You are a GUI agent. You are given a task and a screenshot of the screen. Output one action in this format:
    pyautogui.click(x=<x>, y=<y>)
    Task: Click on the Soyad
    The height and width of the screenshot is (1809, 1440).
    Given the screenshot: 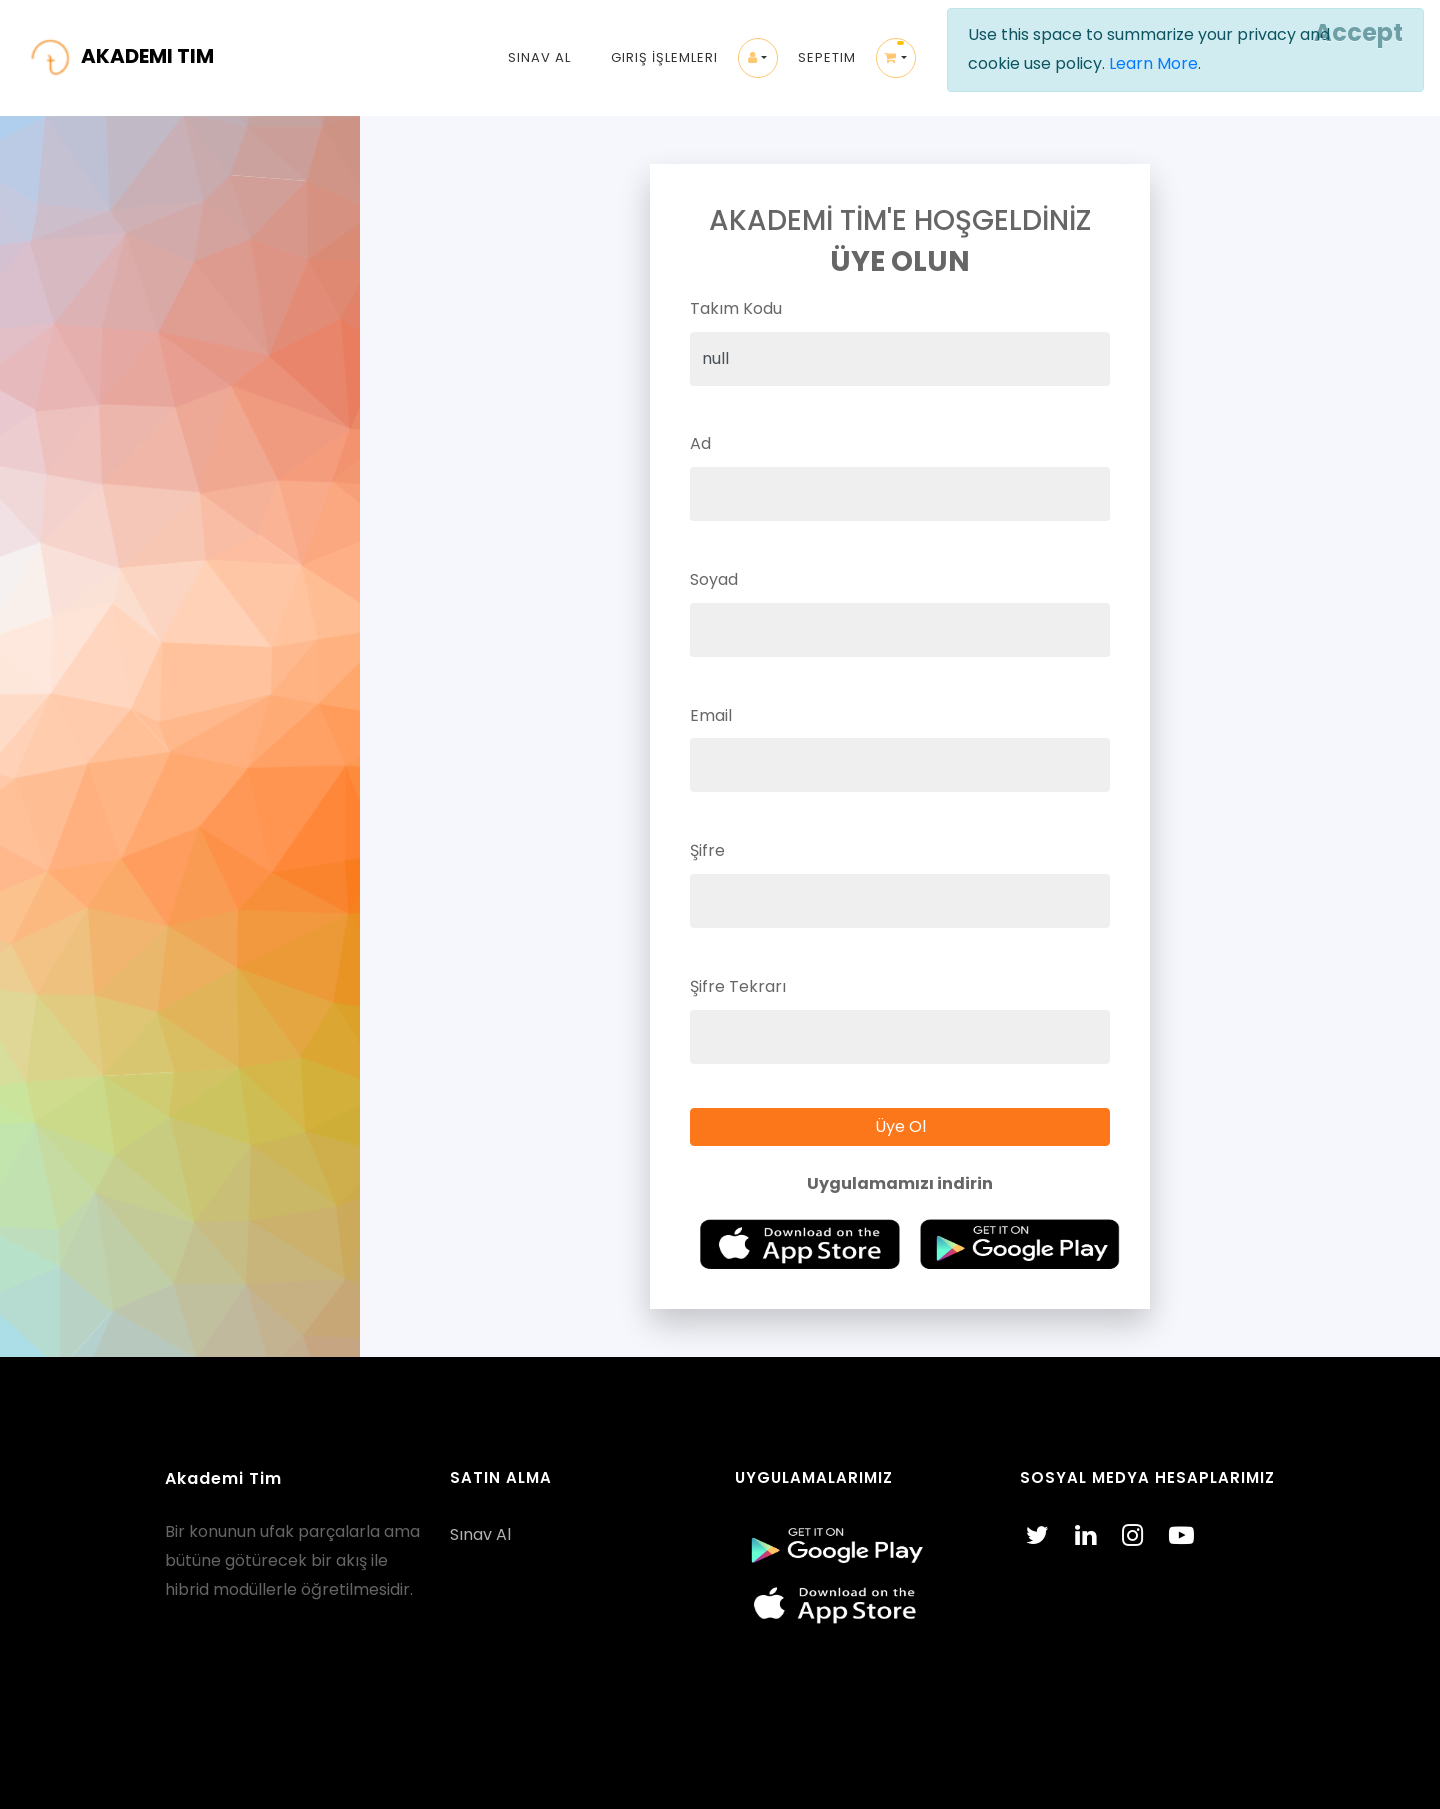 What is the action you would take?
    pyautogui.click(x=714, y=579)
    